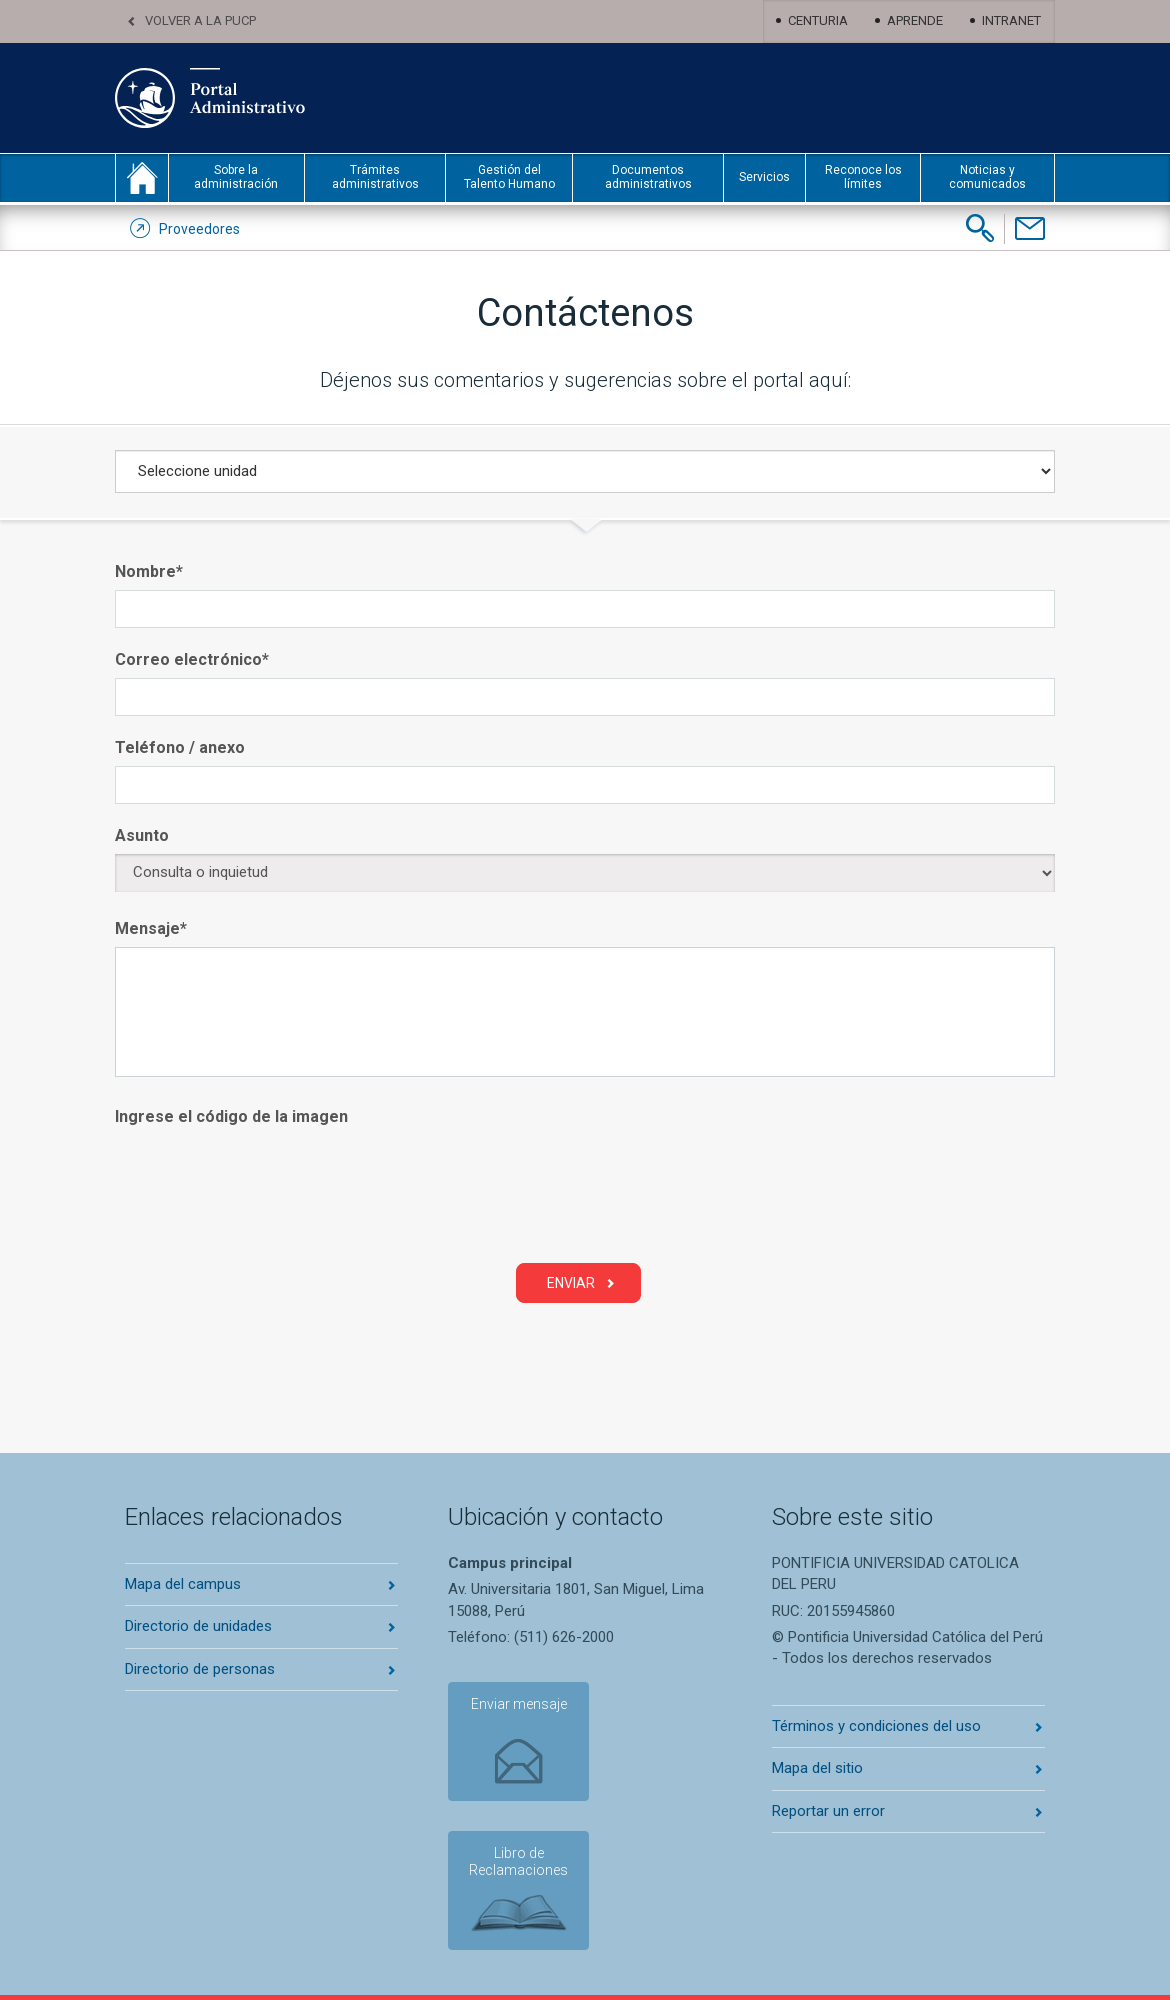  Describe the element at coordinates (180, 747) in the screenshot. I see `Teléfono / anexo` at that location.